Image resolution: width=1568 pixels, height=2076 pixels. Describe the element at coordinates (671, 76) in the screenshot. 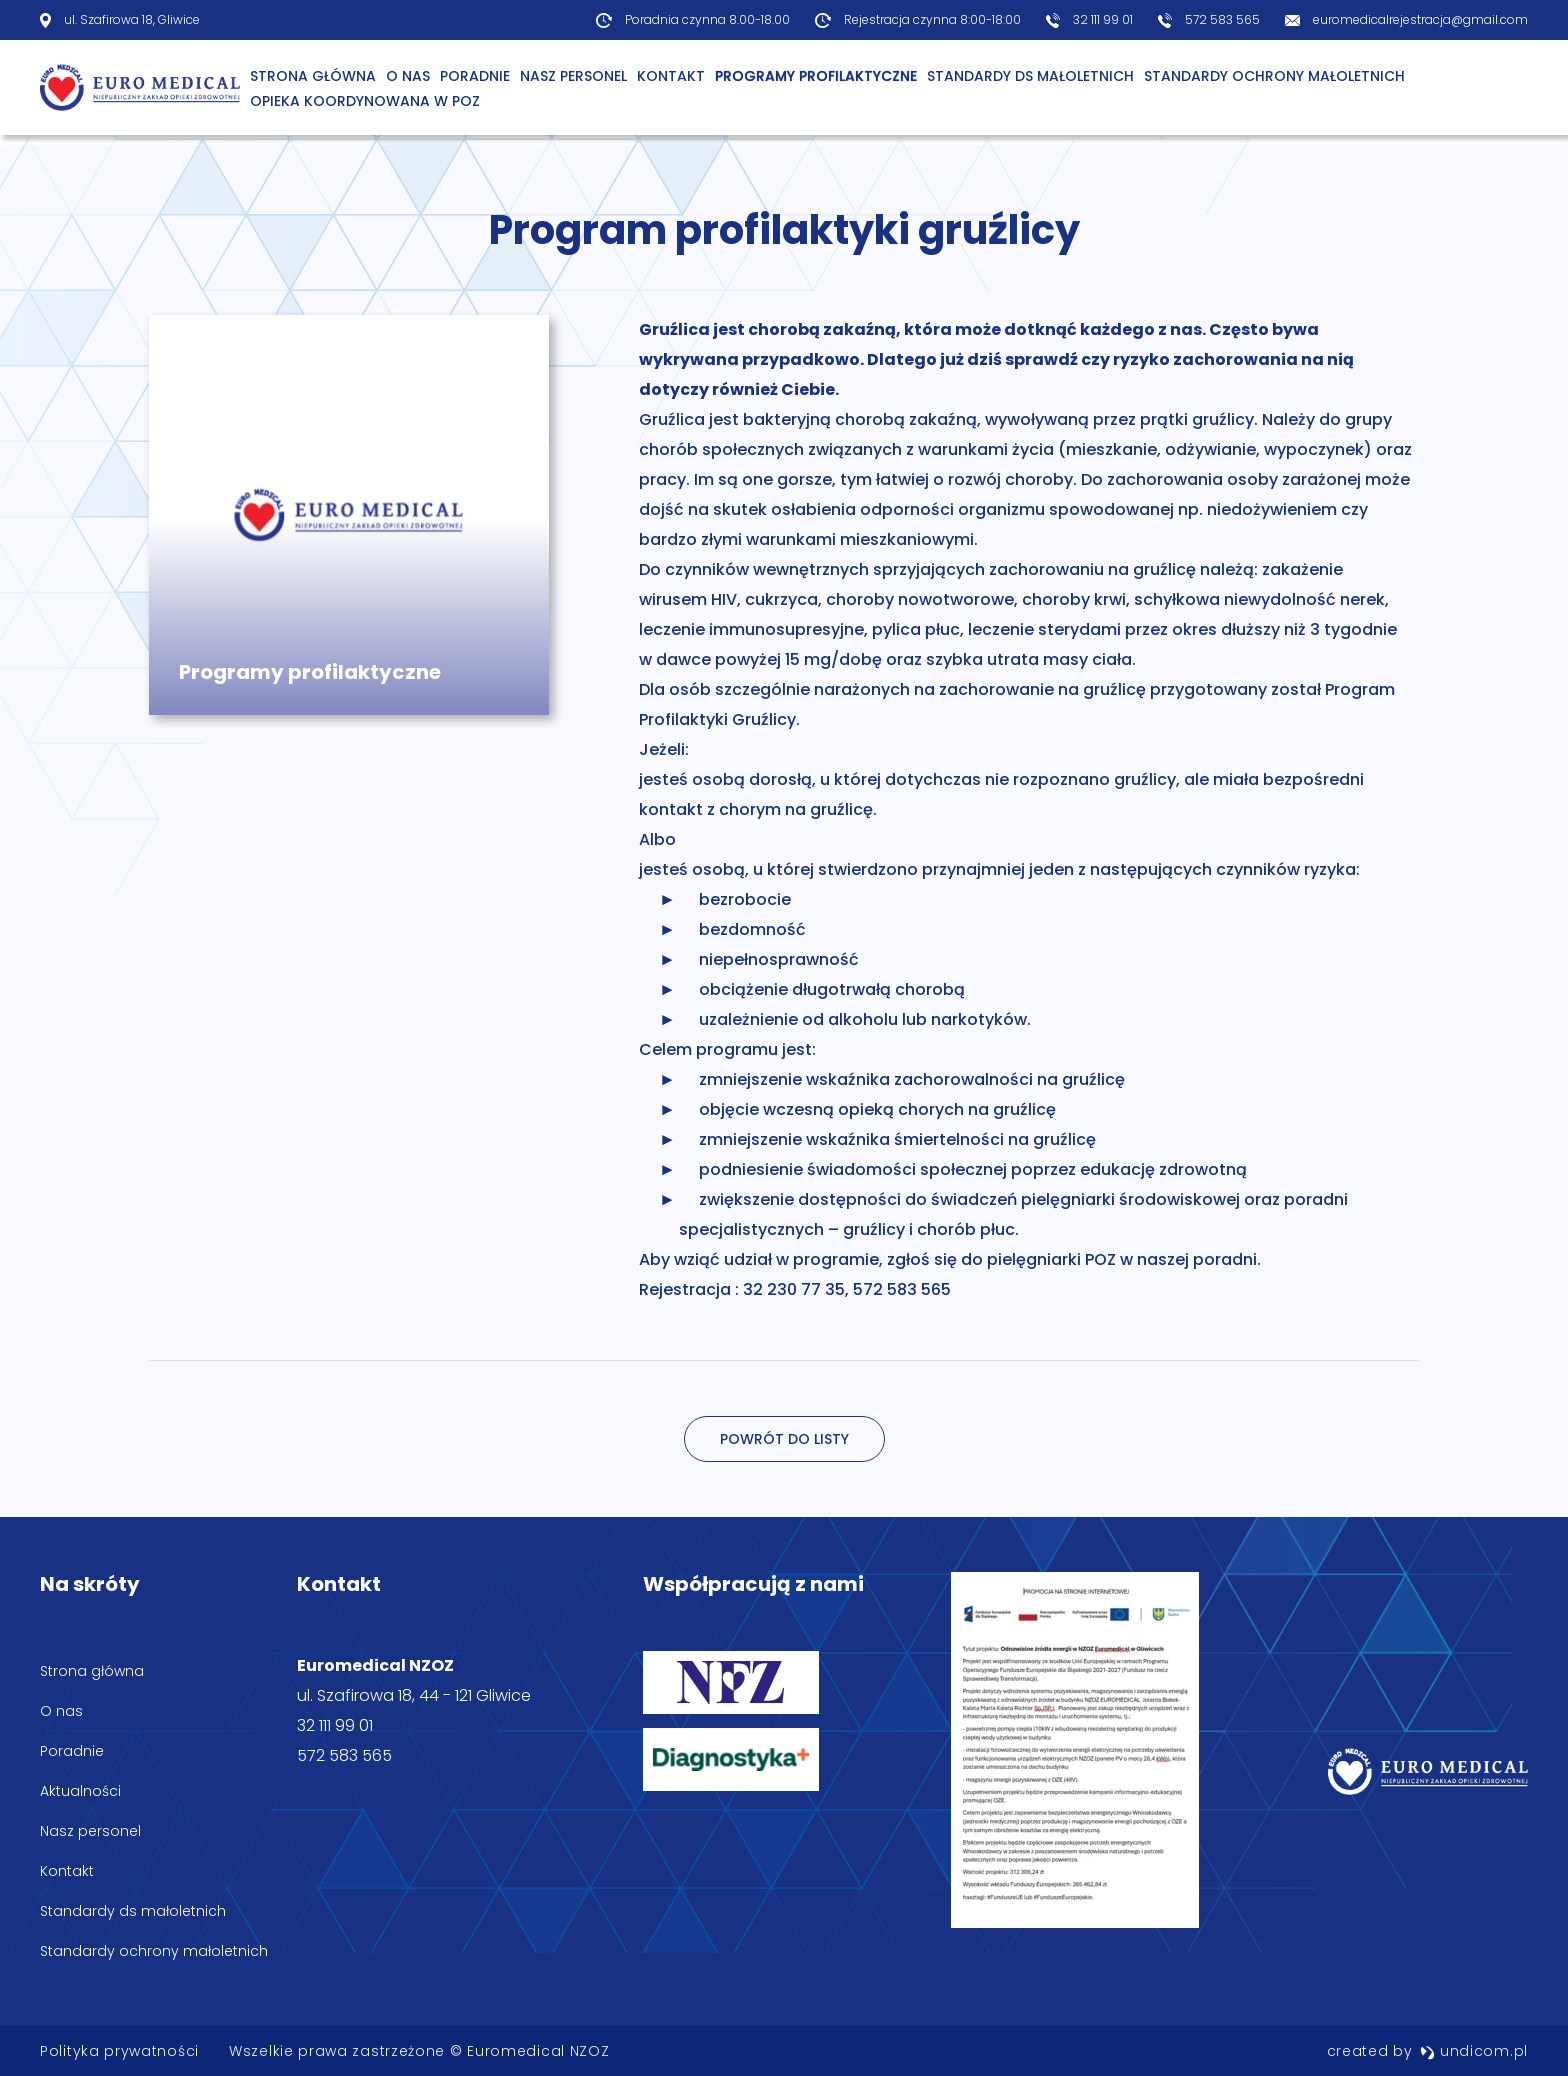

I see `Kontakt` at that location.